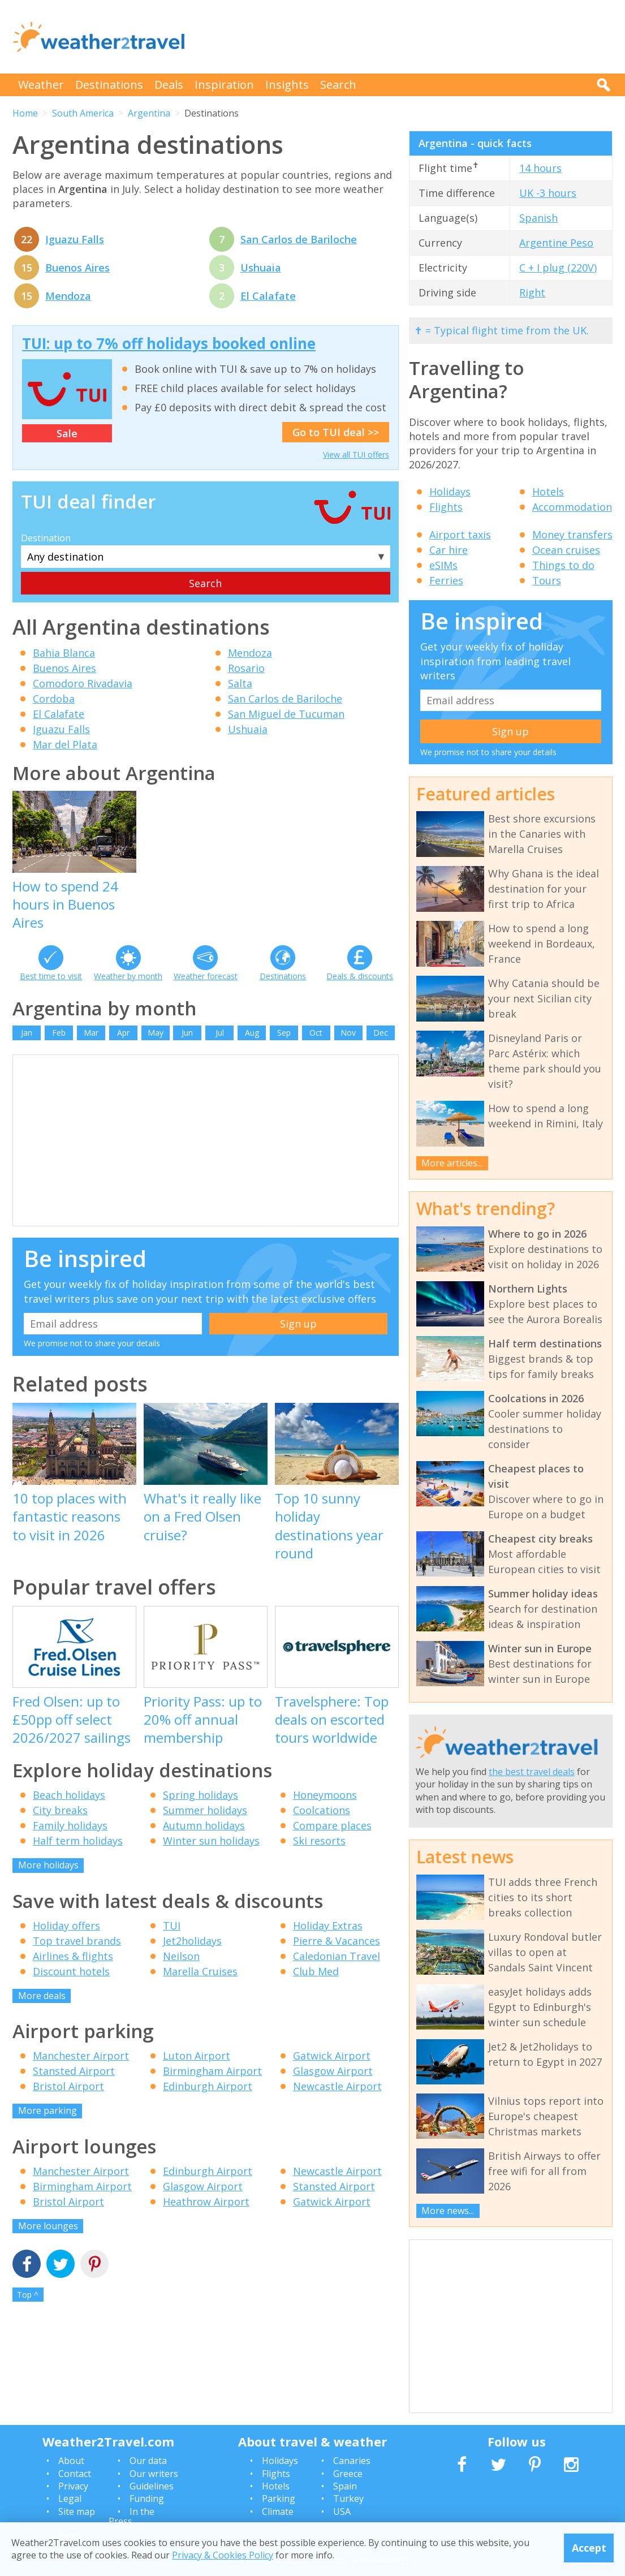  What do you see at coordinates (332, 1825) in the screenshot?
I see `Compare places` at bounding box center [332, 1825].